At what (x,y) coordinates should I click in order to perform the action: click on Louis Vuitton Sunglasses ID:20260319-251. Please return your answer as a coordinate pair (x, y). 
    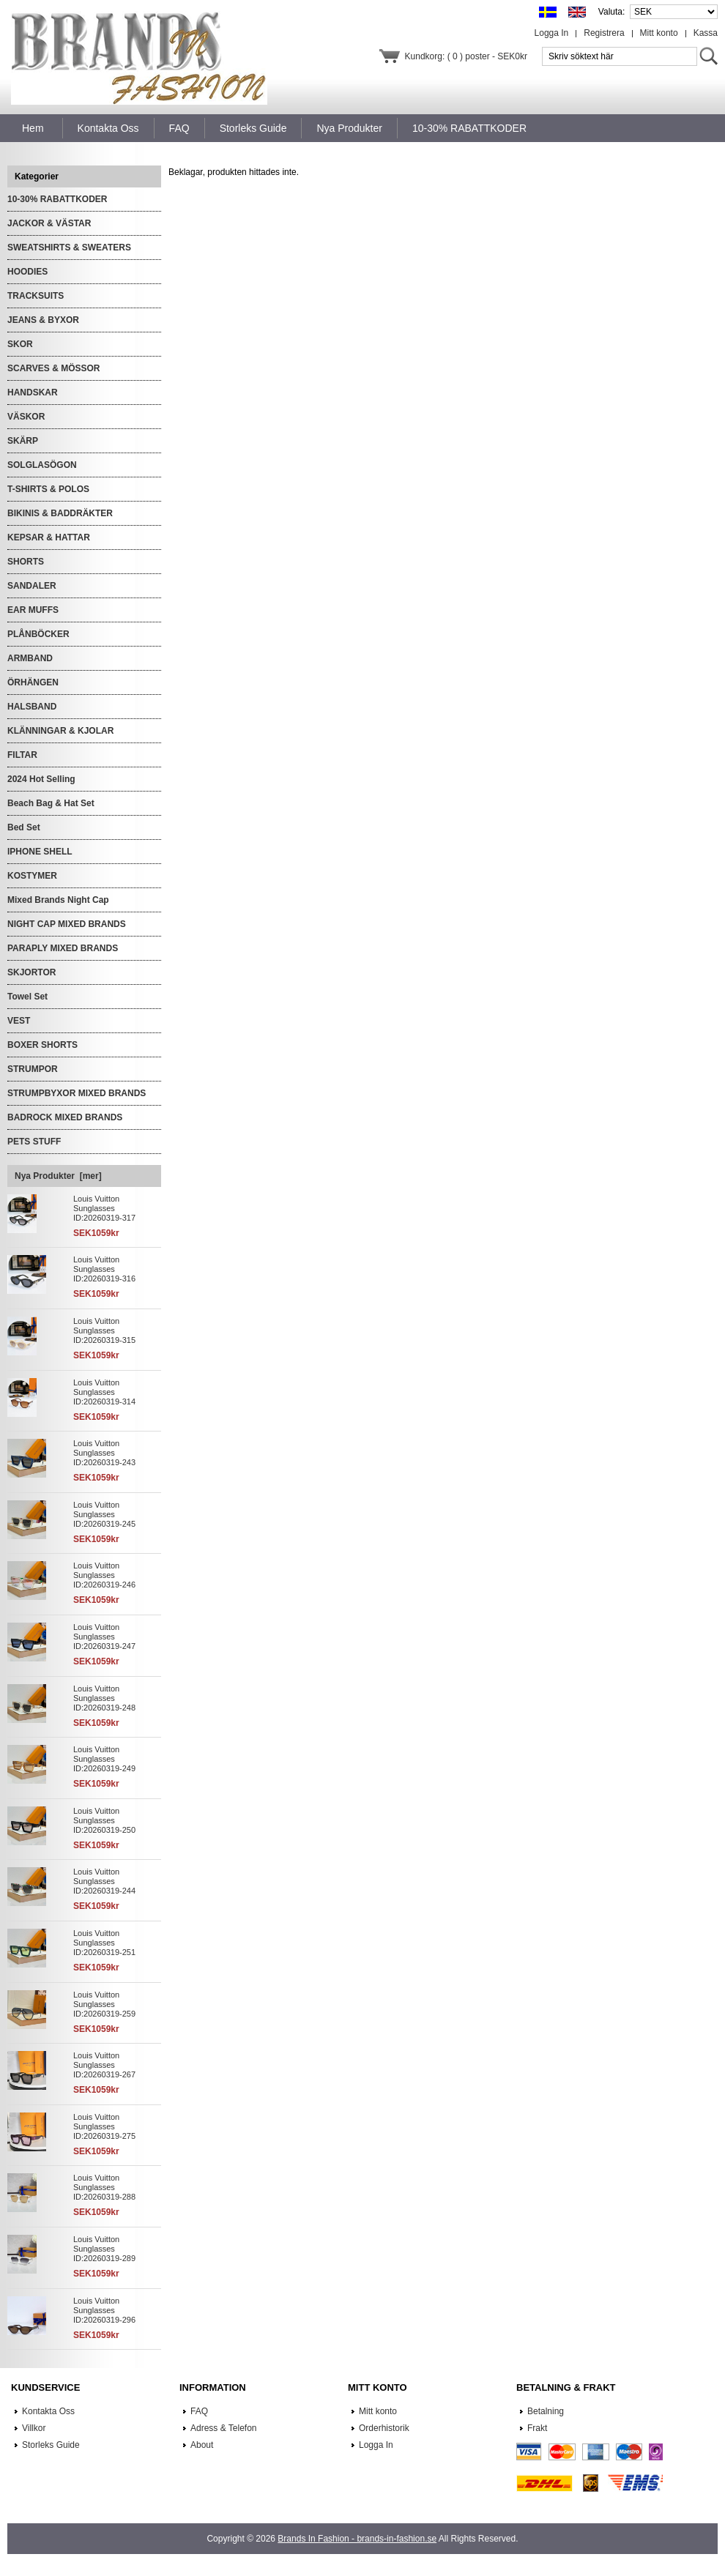
    Looking at the image, I should click on (104, 1943).